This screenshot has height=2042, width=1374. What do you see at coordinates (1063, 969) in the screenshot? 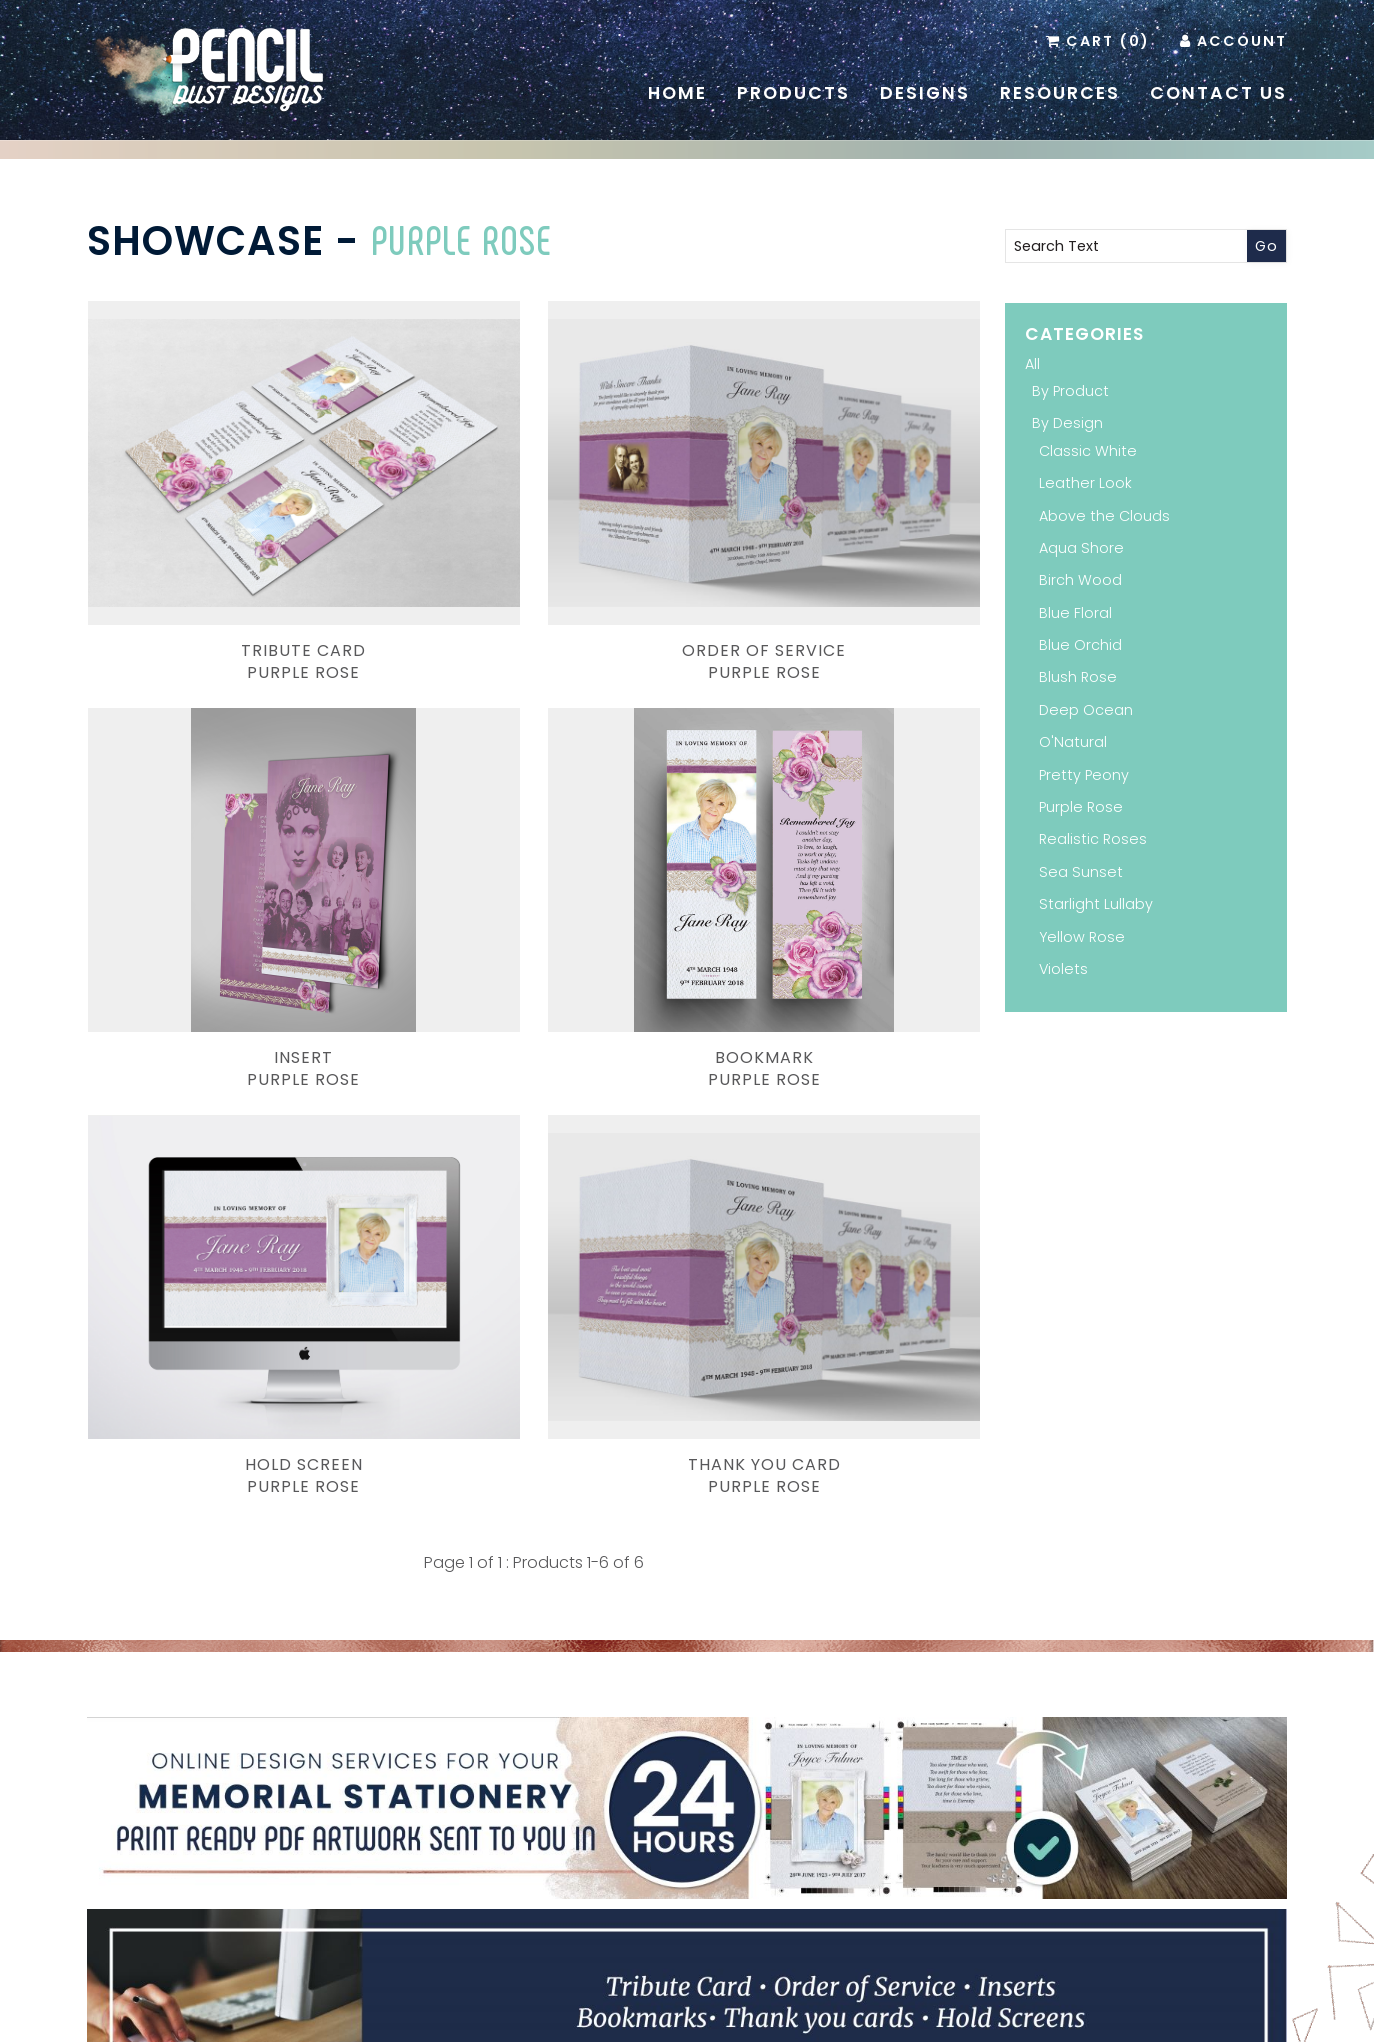
I see `Violets` at bounding box center [1063, 969].